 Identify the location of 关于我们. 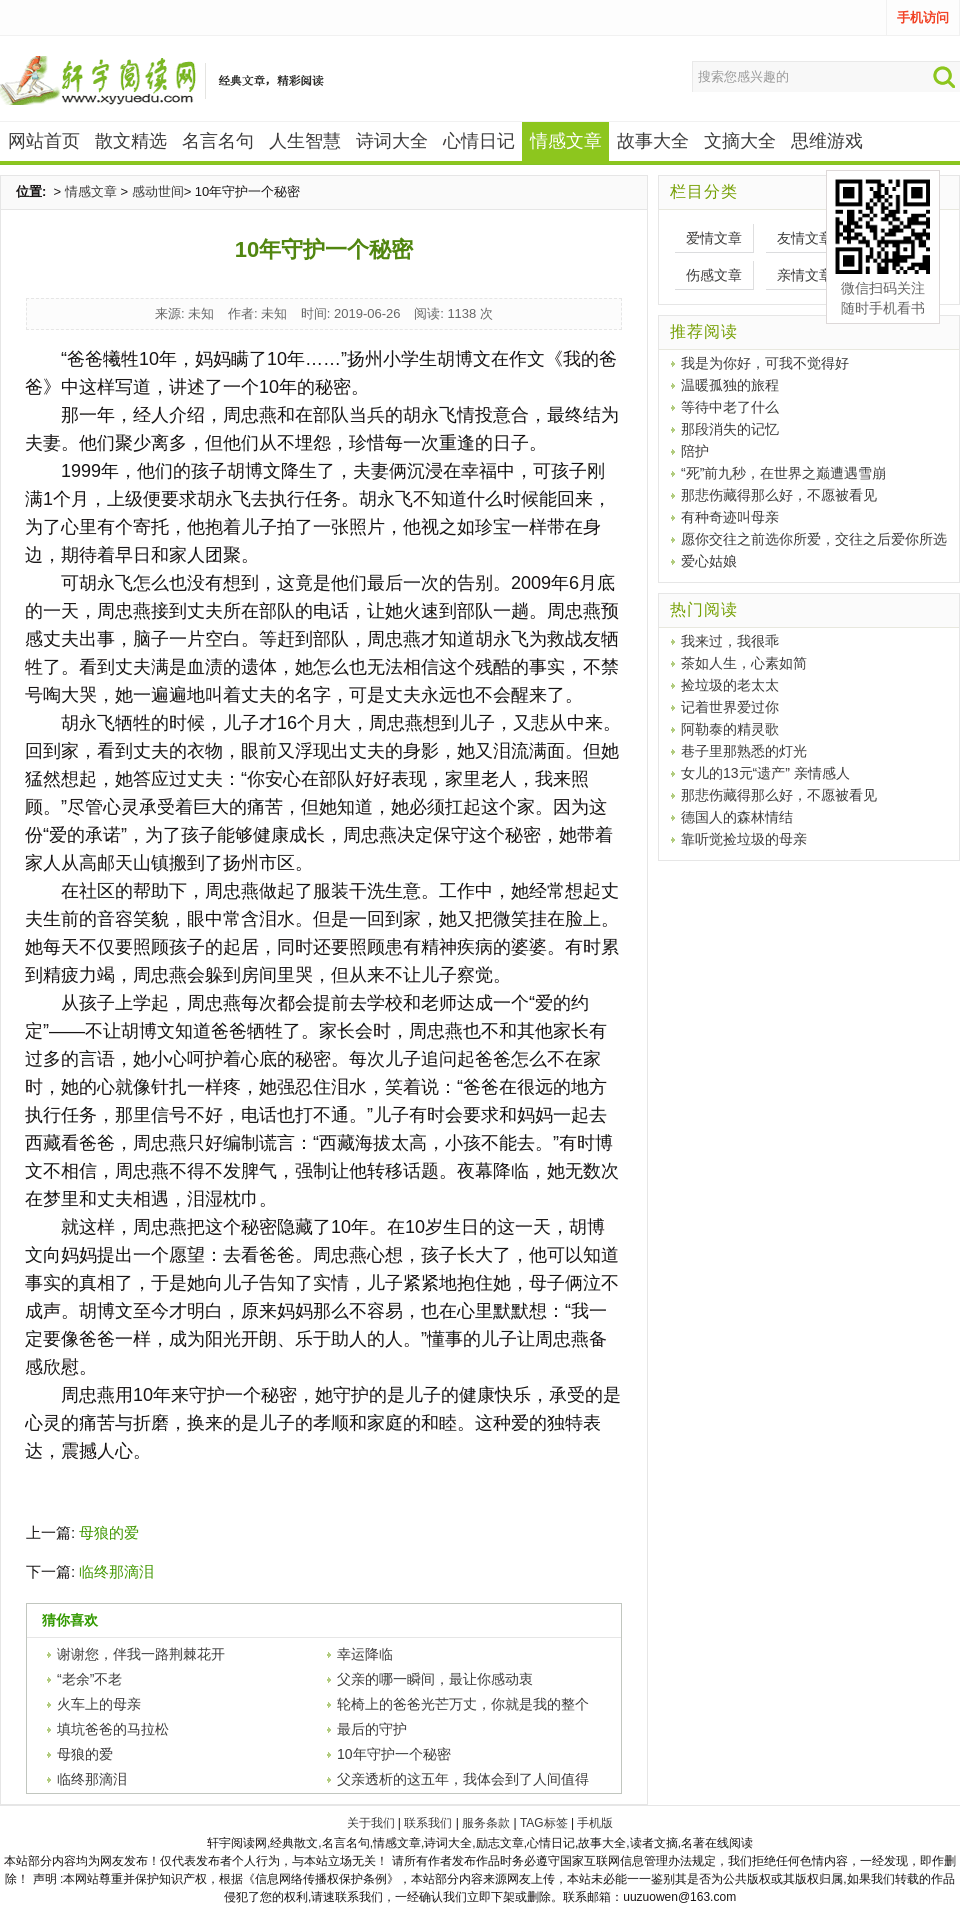
(371, 1823).